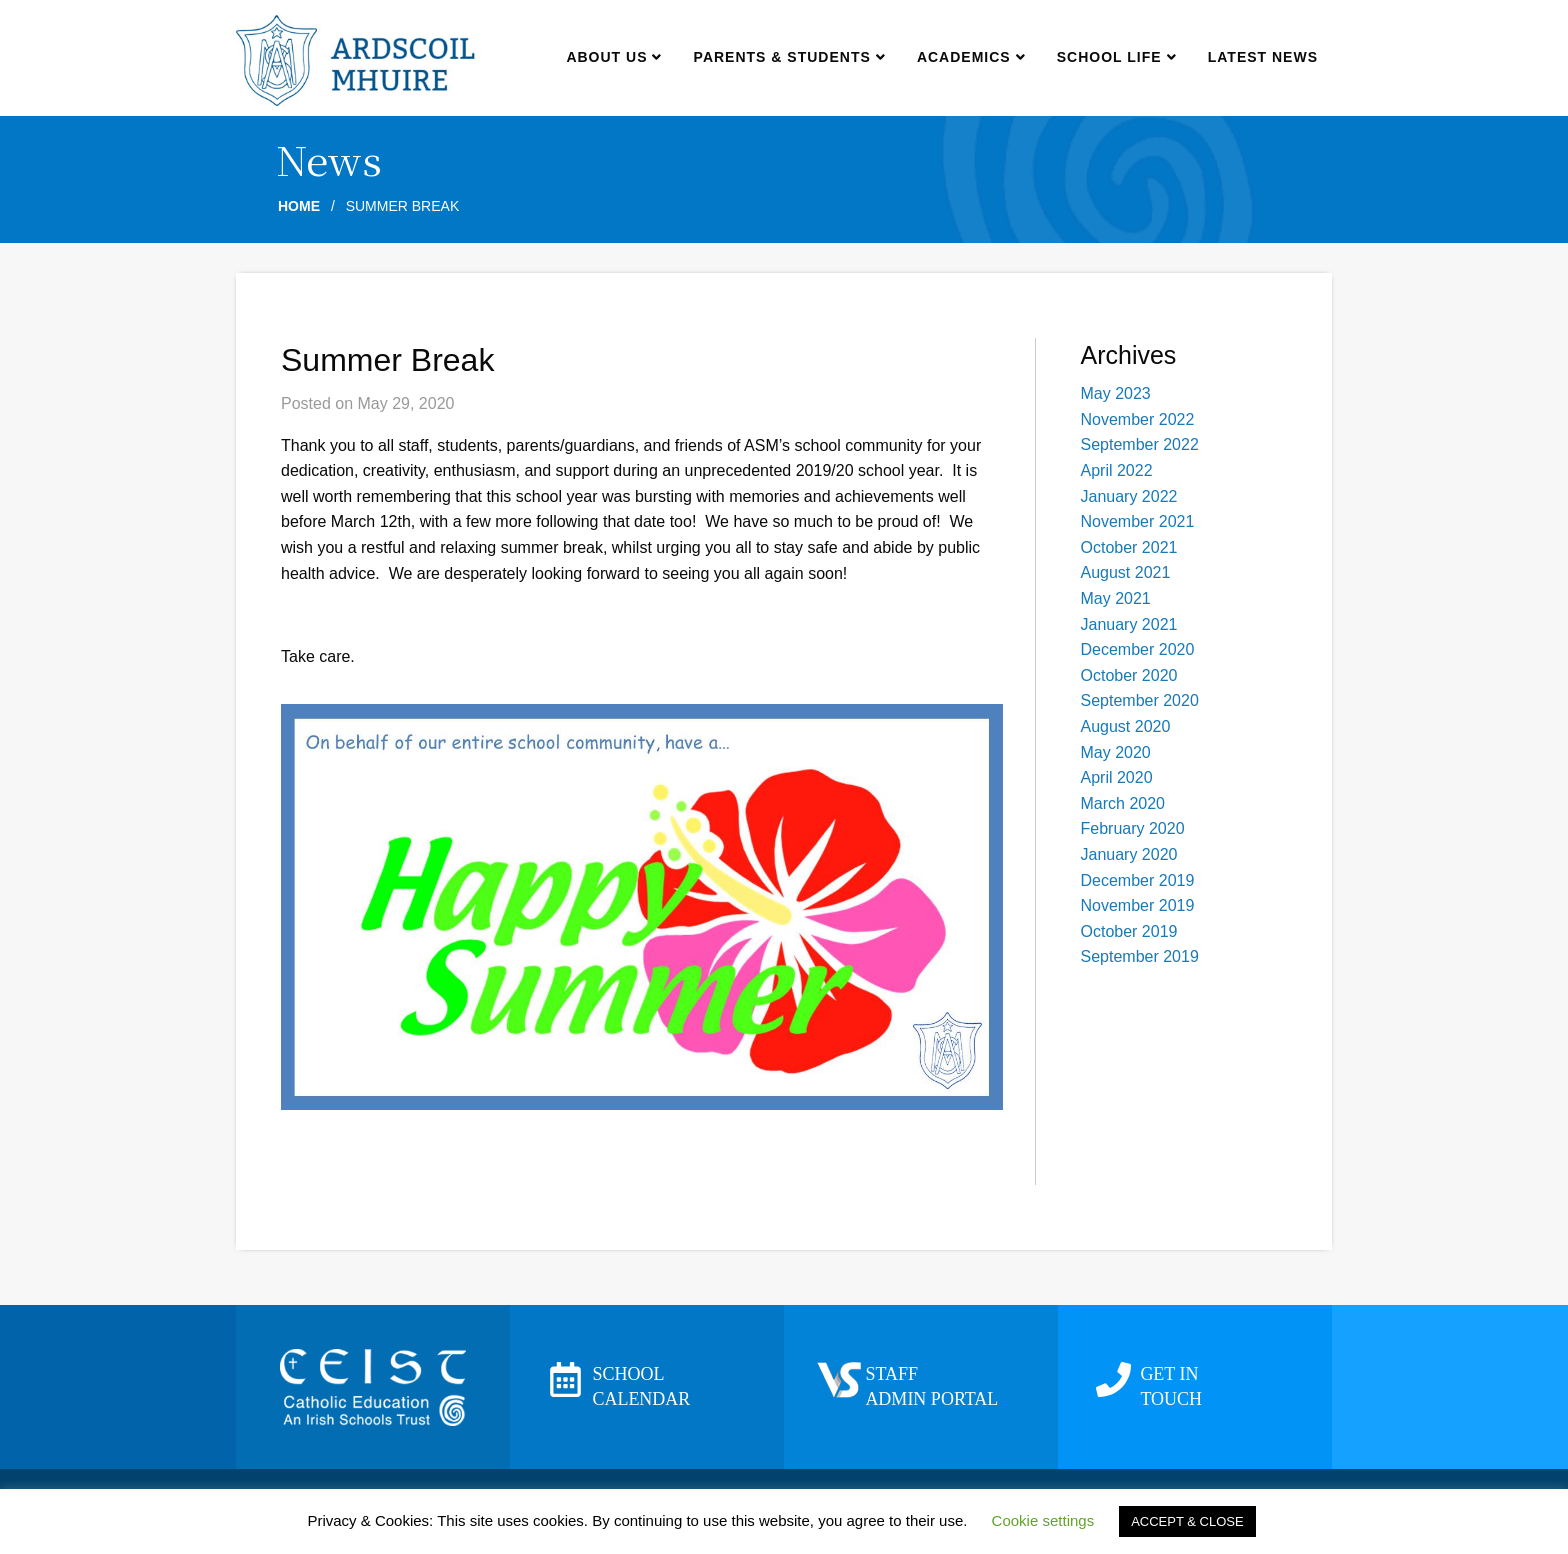 Image resolution: width=1568 pixels, height=1554 pixels. Describe the element at coordinates (1140, 700) in the screenshot. I see `September 2020` at that location.